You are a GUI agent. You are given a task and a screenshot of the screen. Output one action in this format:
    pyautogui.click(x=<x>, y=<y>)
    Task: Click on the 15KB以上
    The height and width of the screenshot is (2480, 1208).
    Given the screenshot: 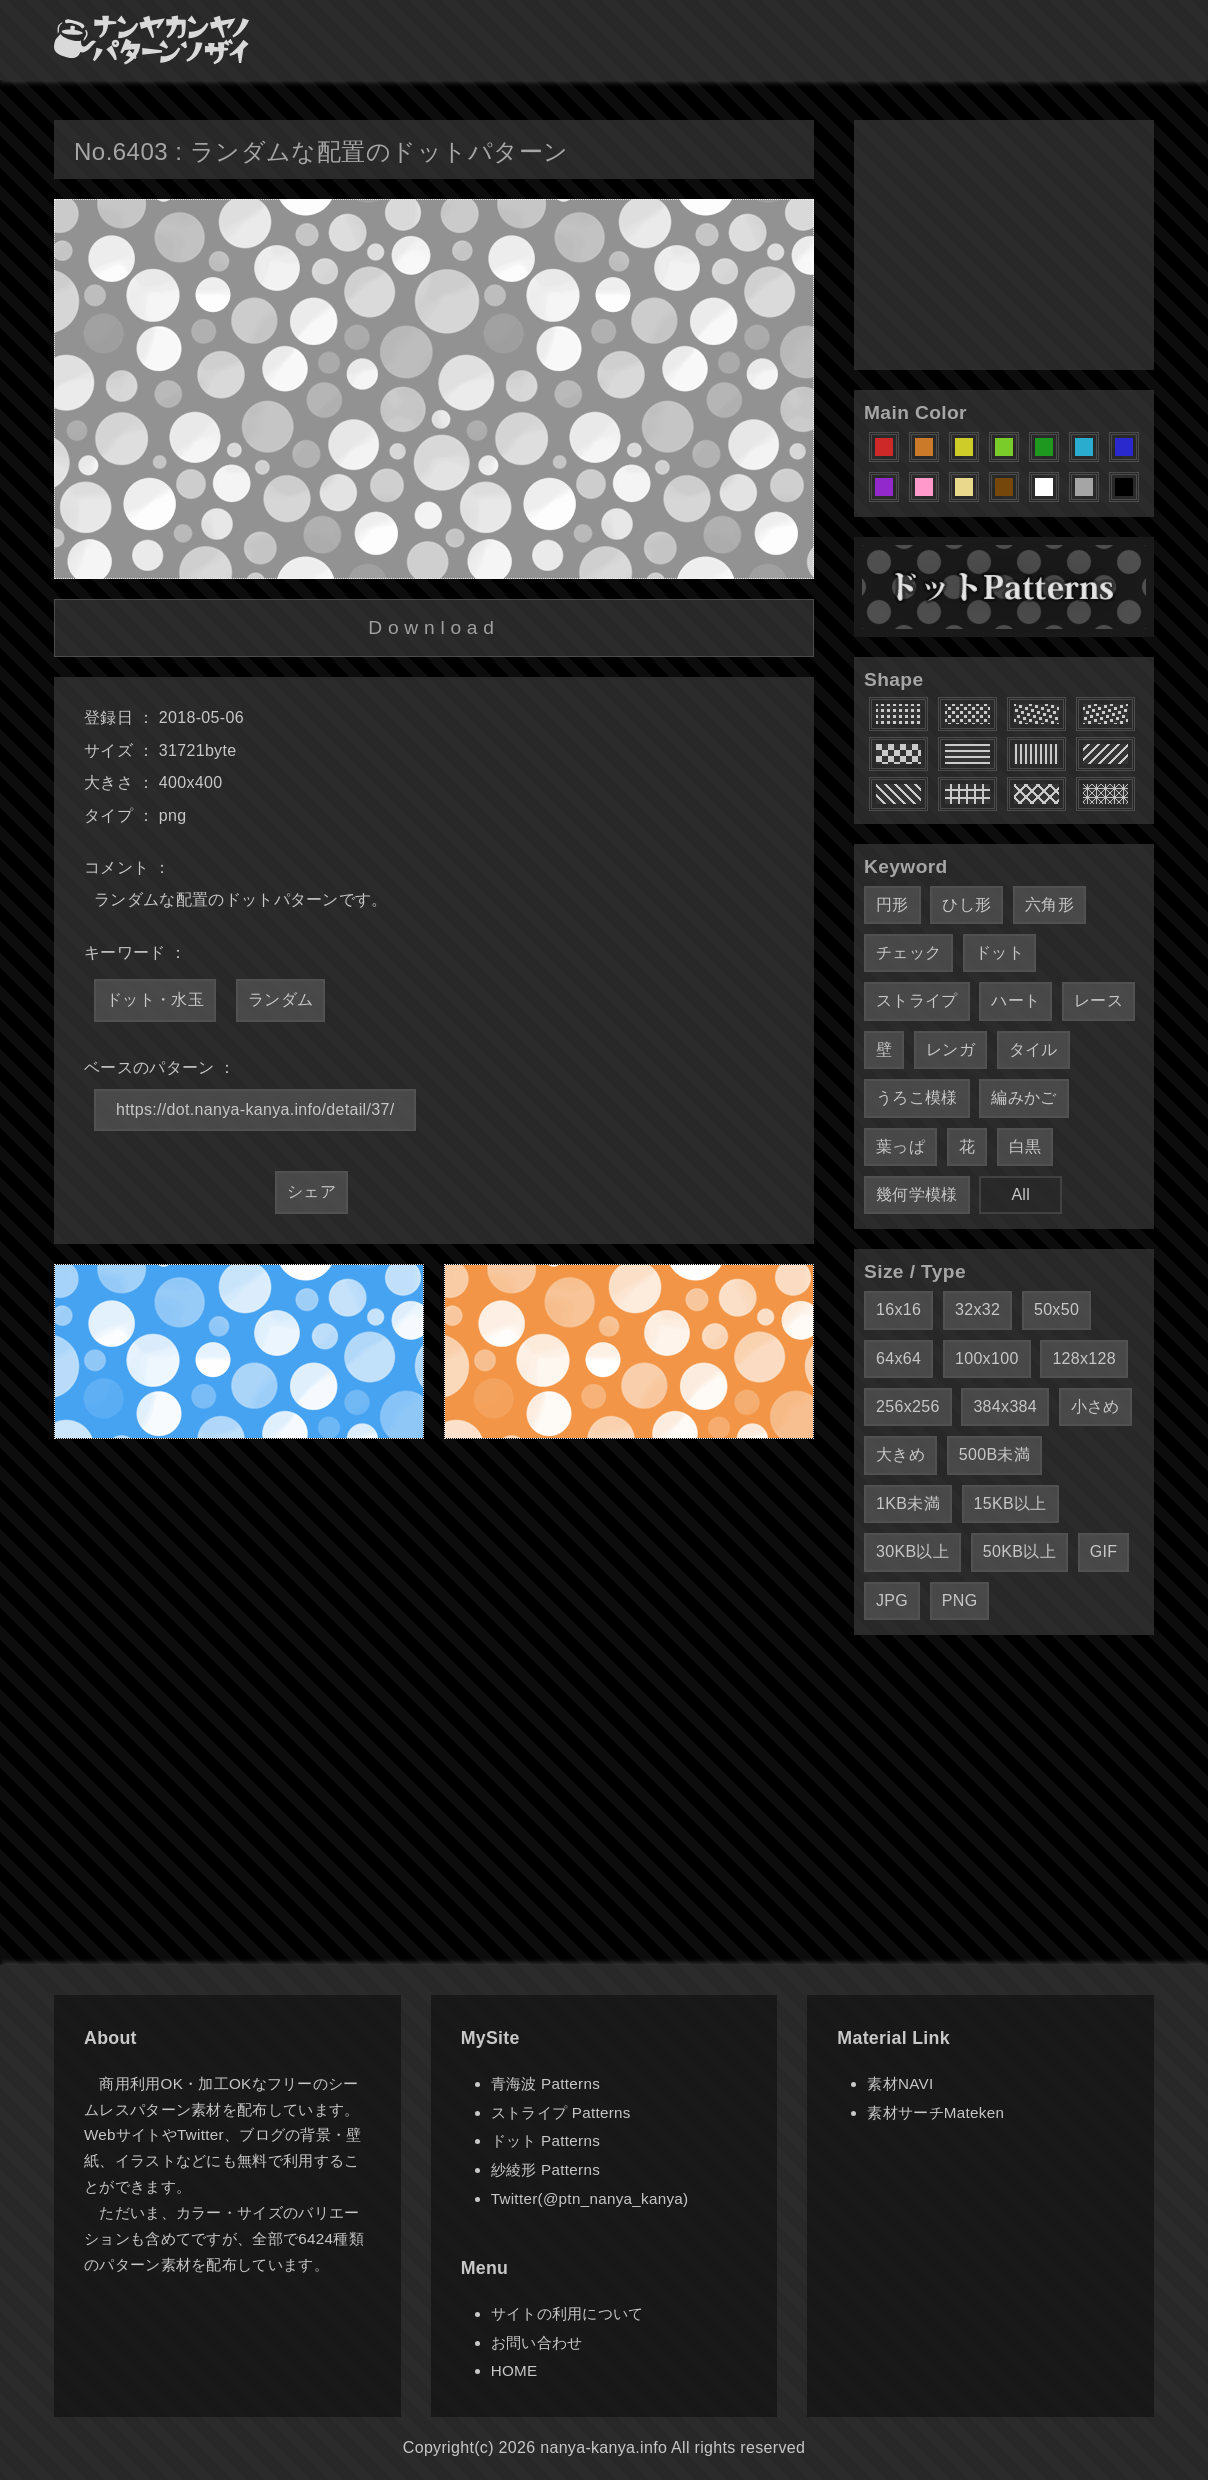 What is the action you would take?
    pyautogui.click(x=1010, y=1503)
    